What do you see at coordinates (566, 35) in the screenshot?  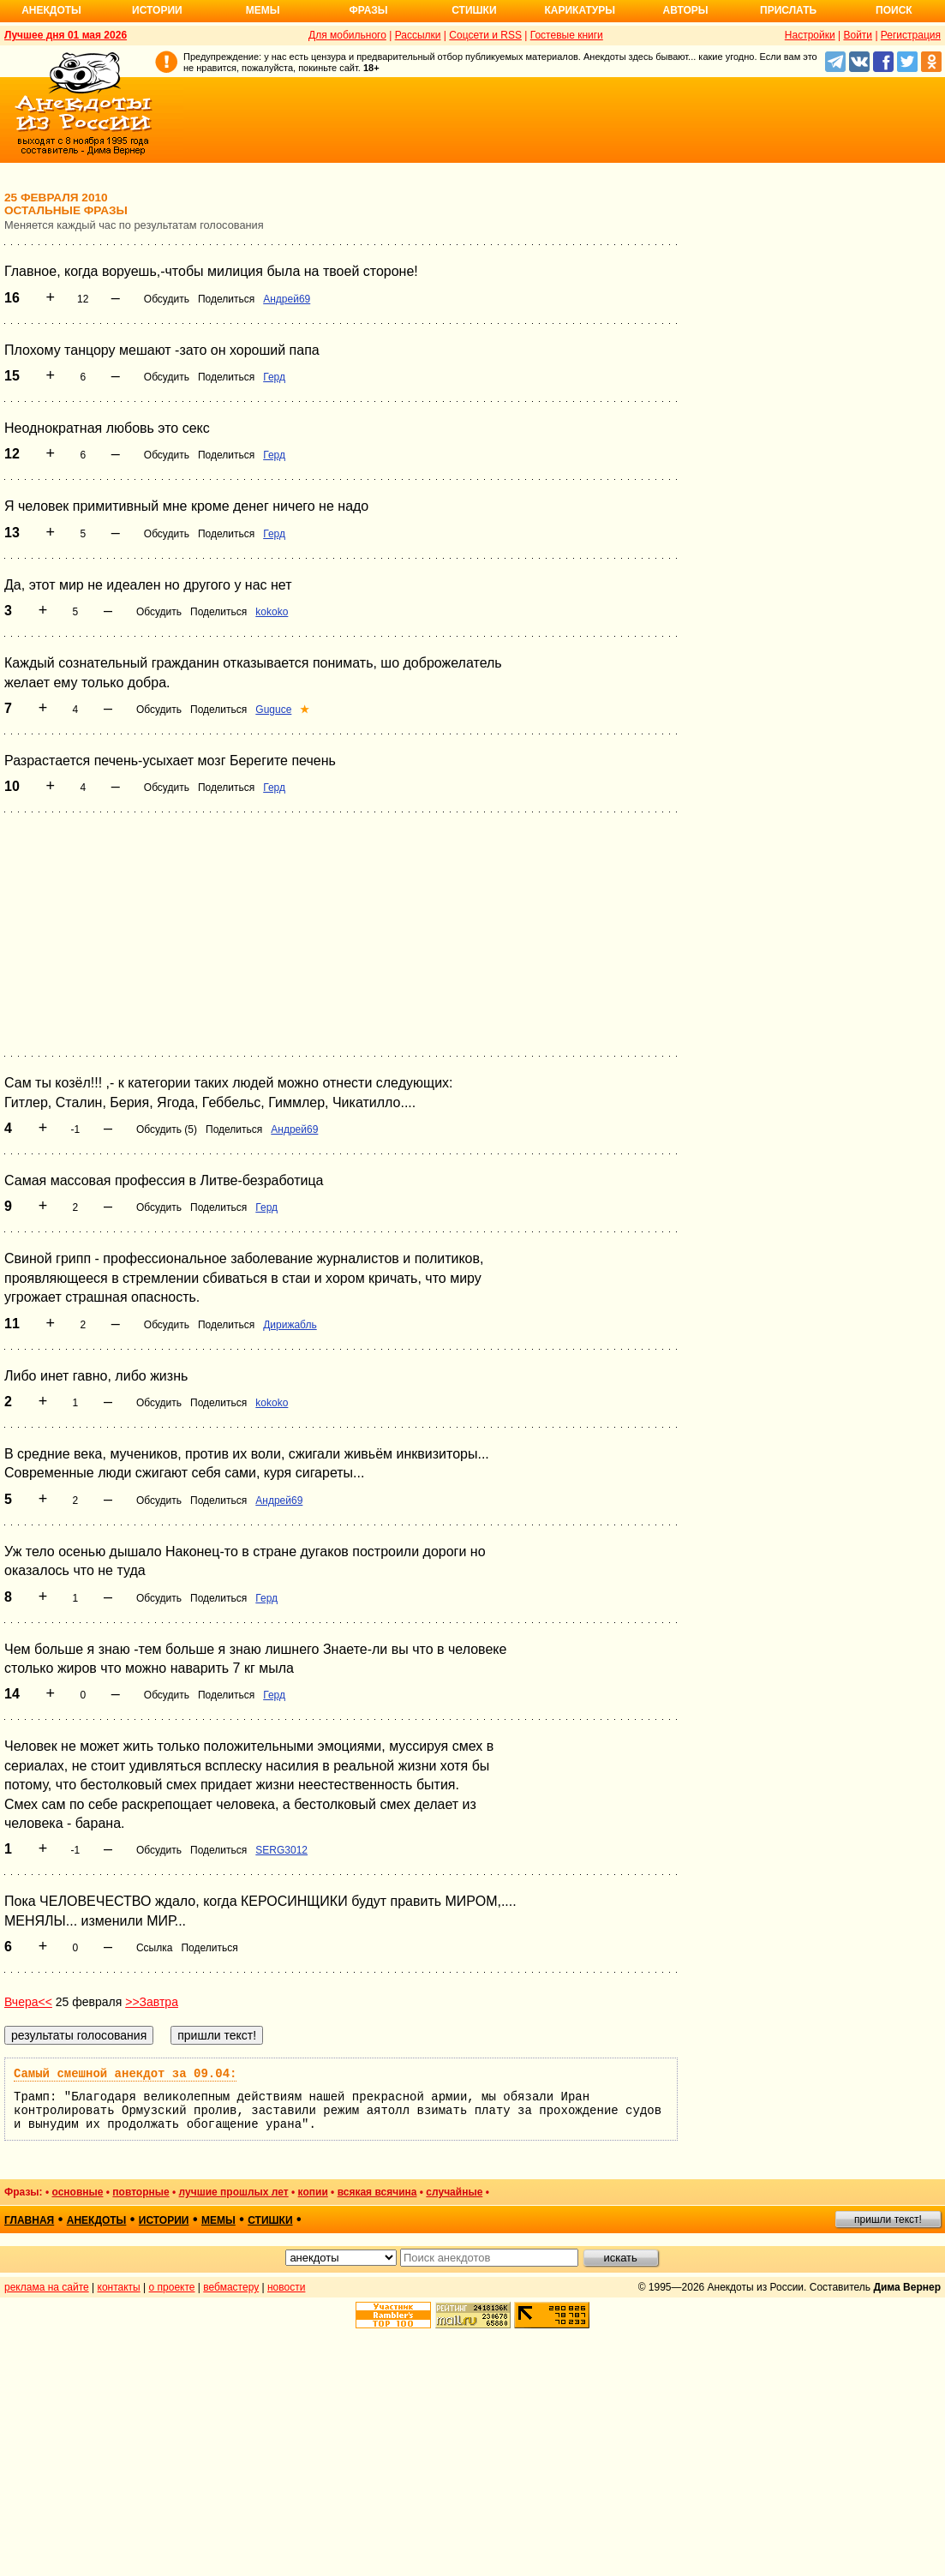 I see `Гостевые книги` at bounding box center [566, 35].